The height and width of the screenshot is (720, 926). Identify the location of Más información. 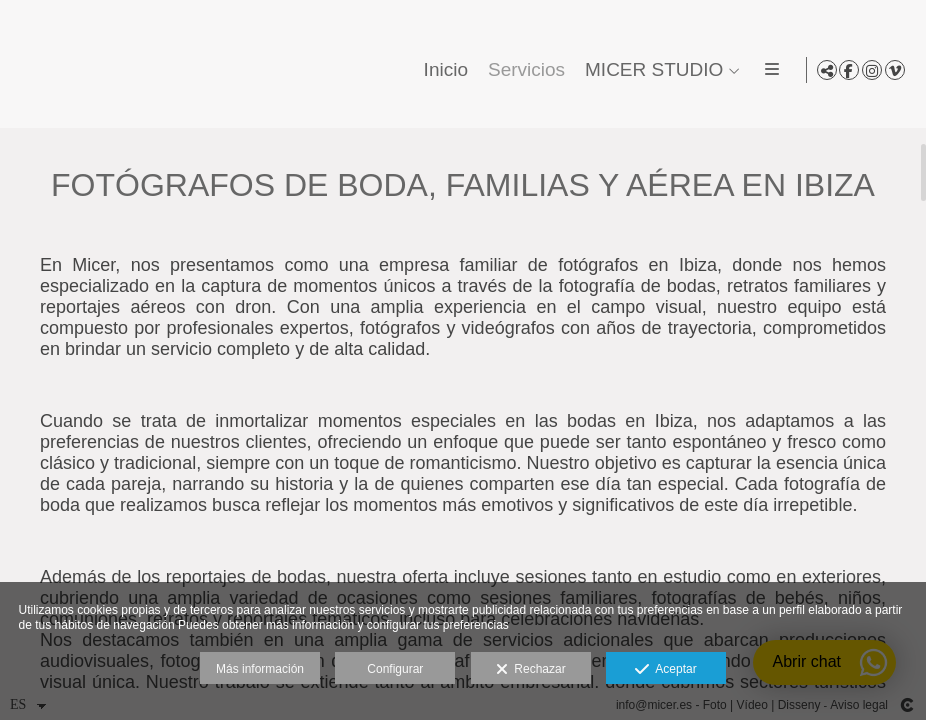
(260, 669).